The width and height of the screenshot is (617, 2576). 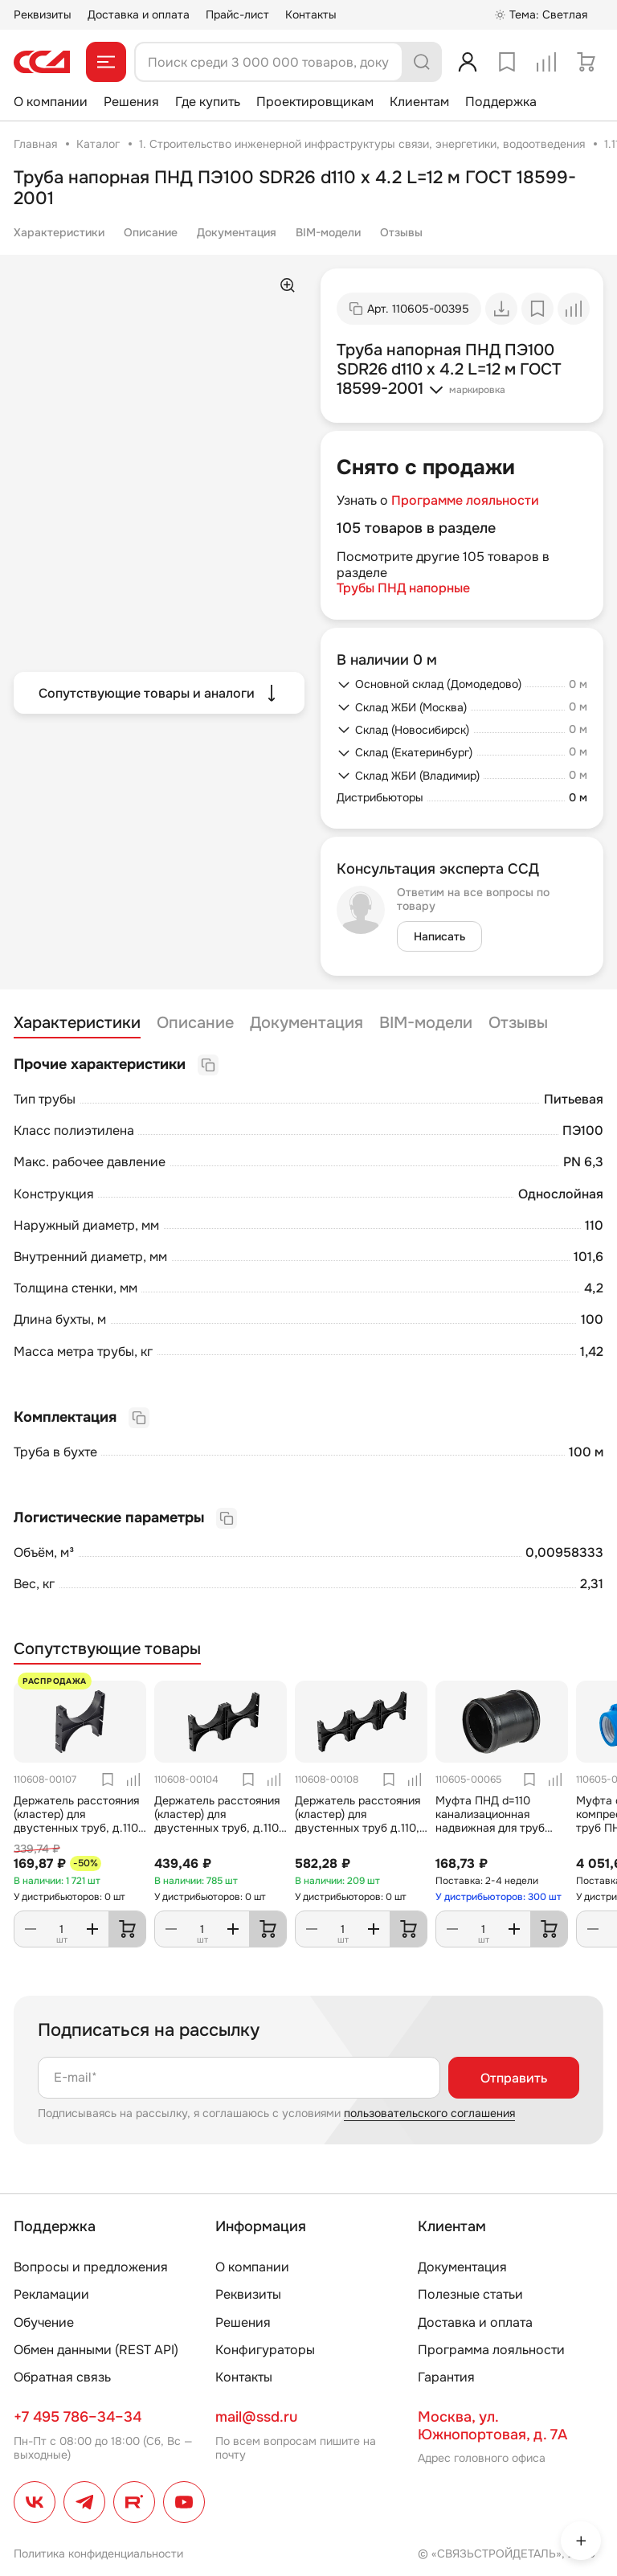 What do you see at coordinates (139, 14) in the screenshot?
I see `Доставка и оплата` at bounding box center [139, 14].